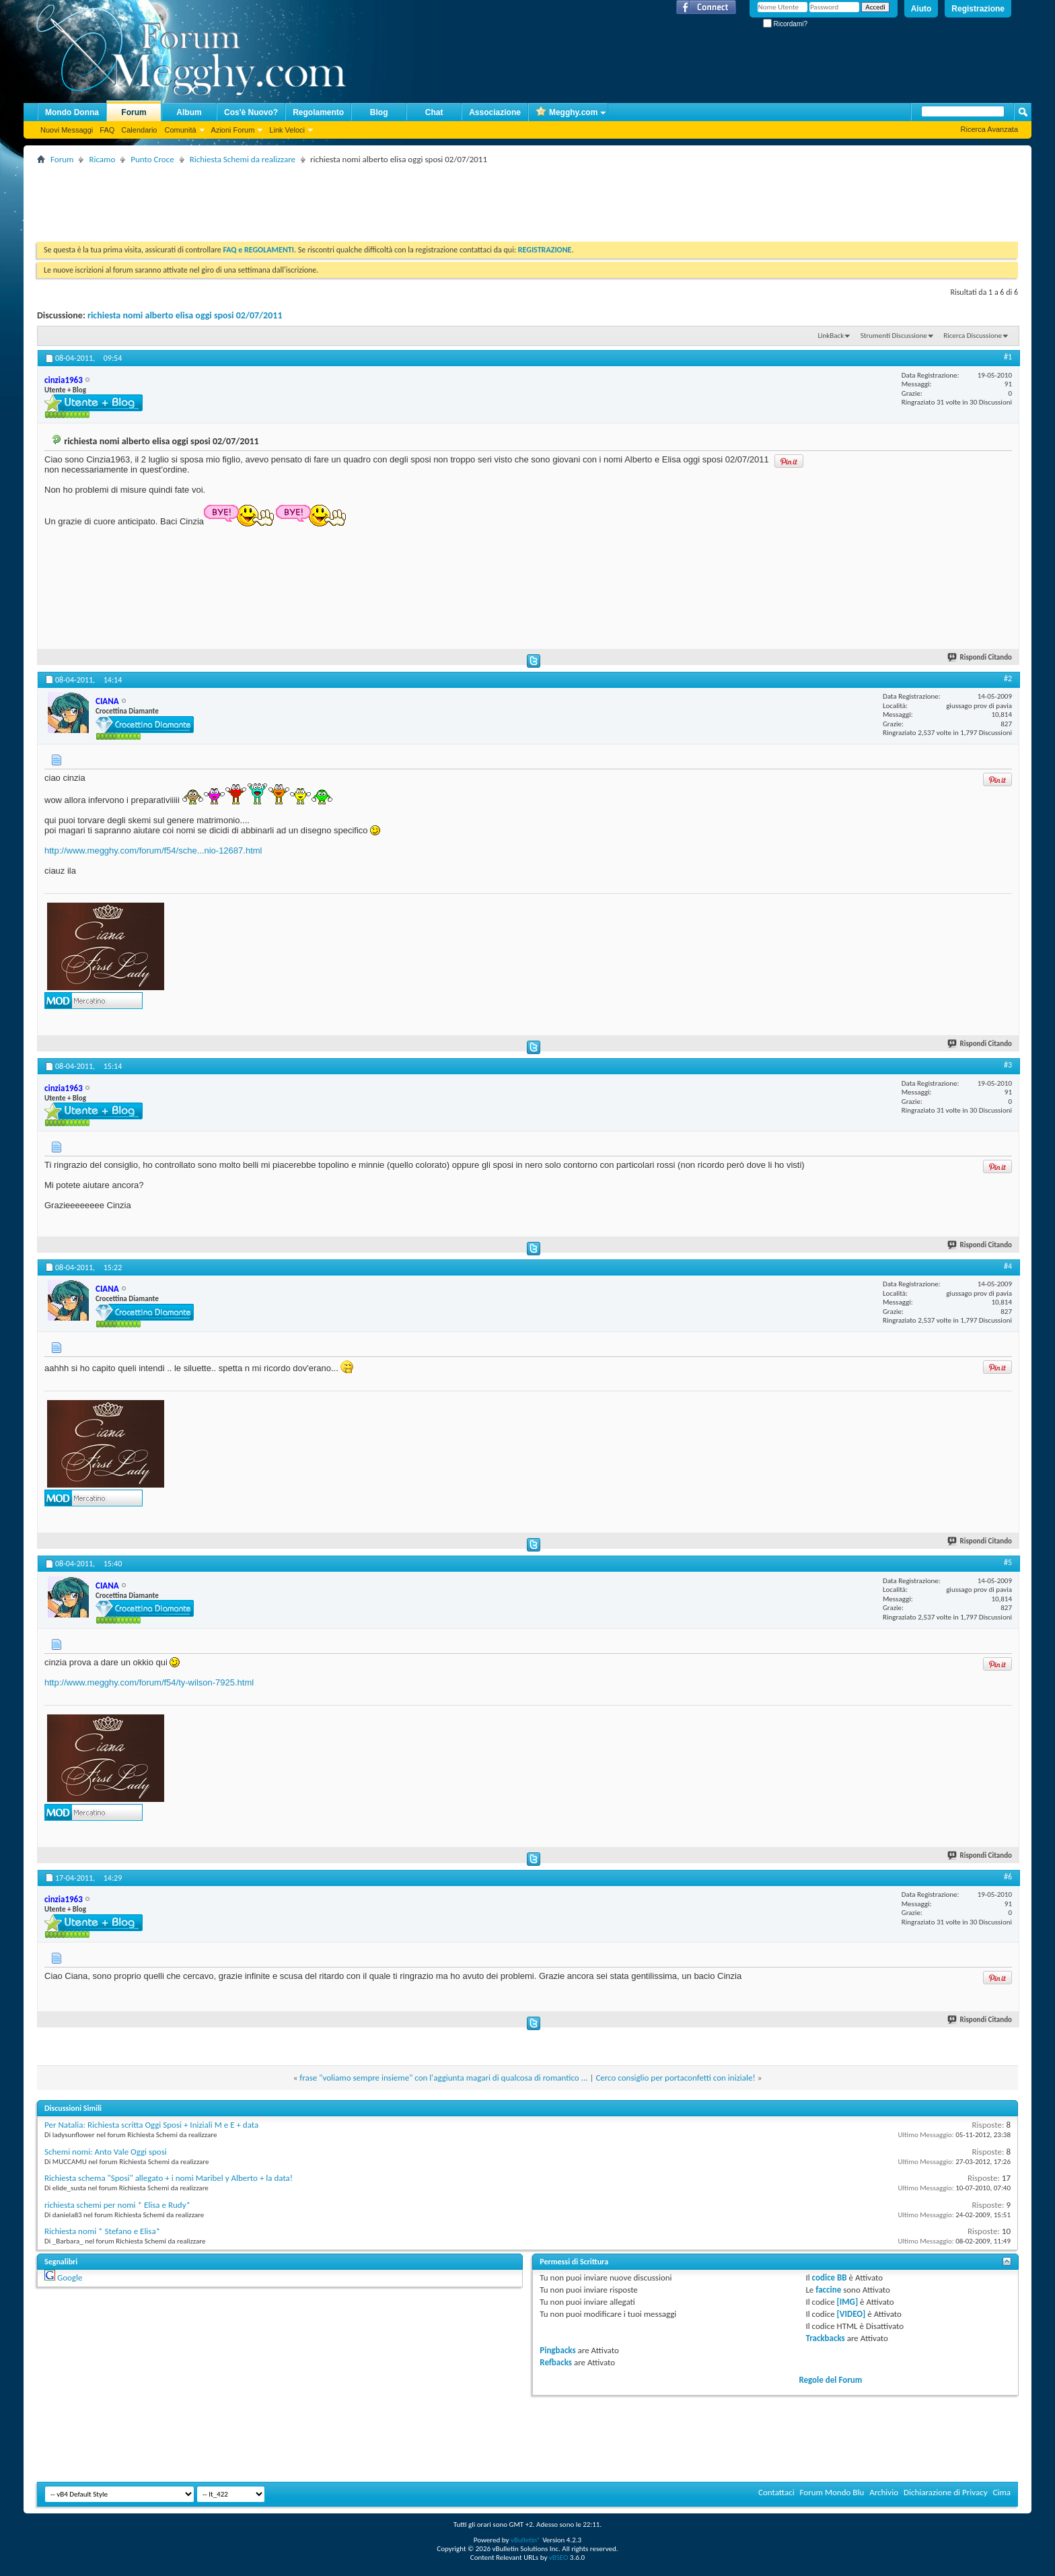  Describe the element at coordinates (828, 2290) in the screenshot. I see `faccine` at that location.